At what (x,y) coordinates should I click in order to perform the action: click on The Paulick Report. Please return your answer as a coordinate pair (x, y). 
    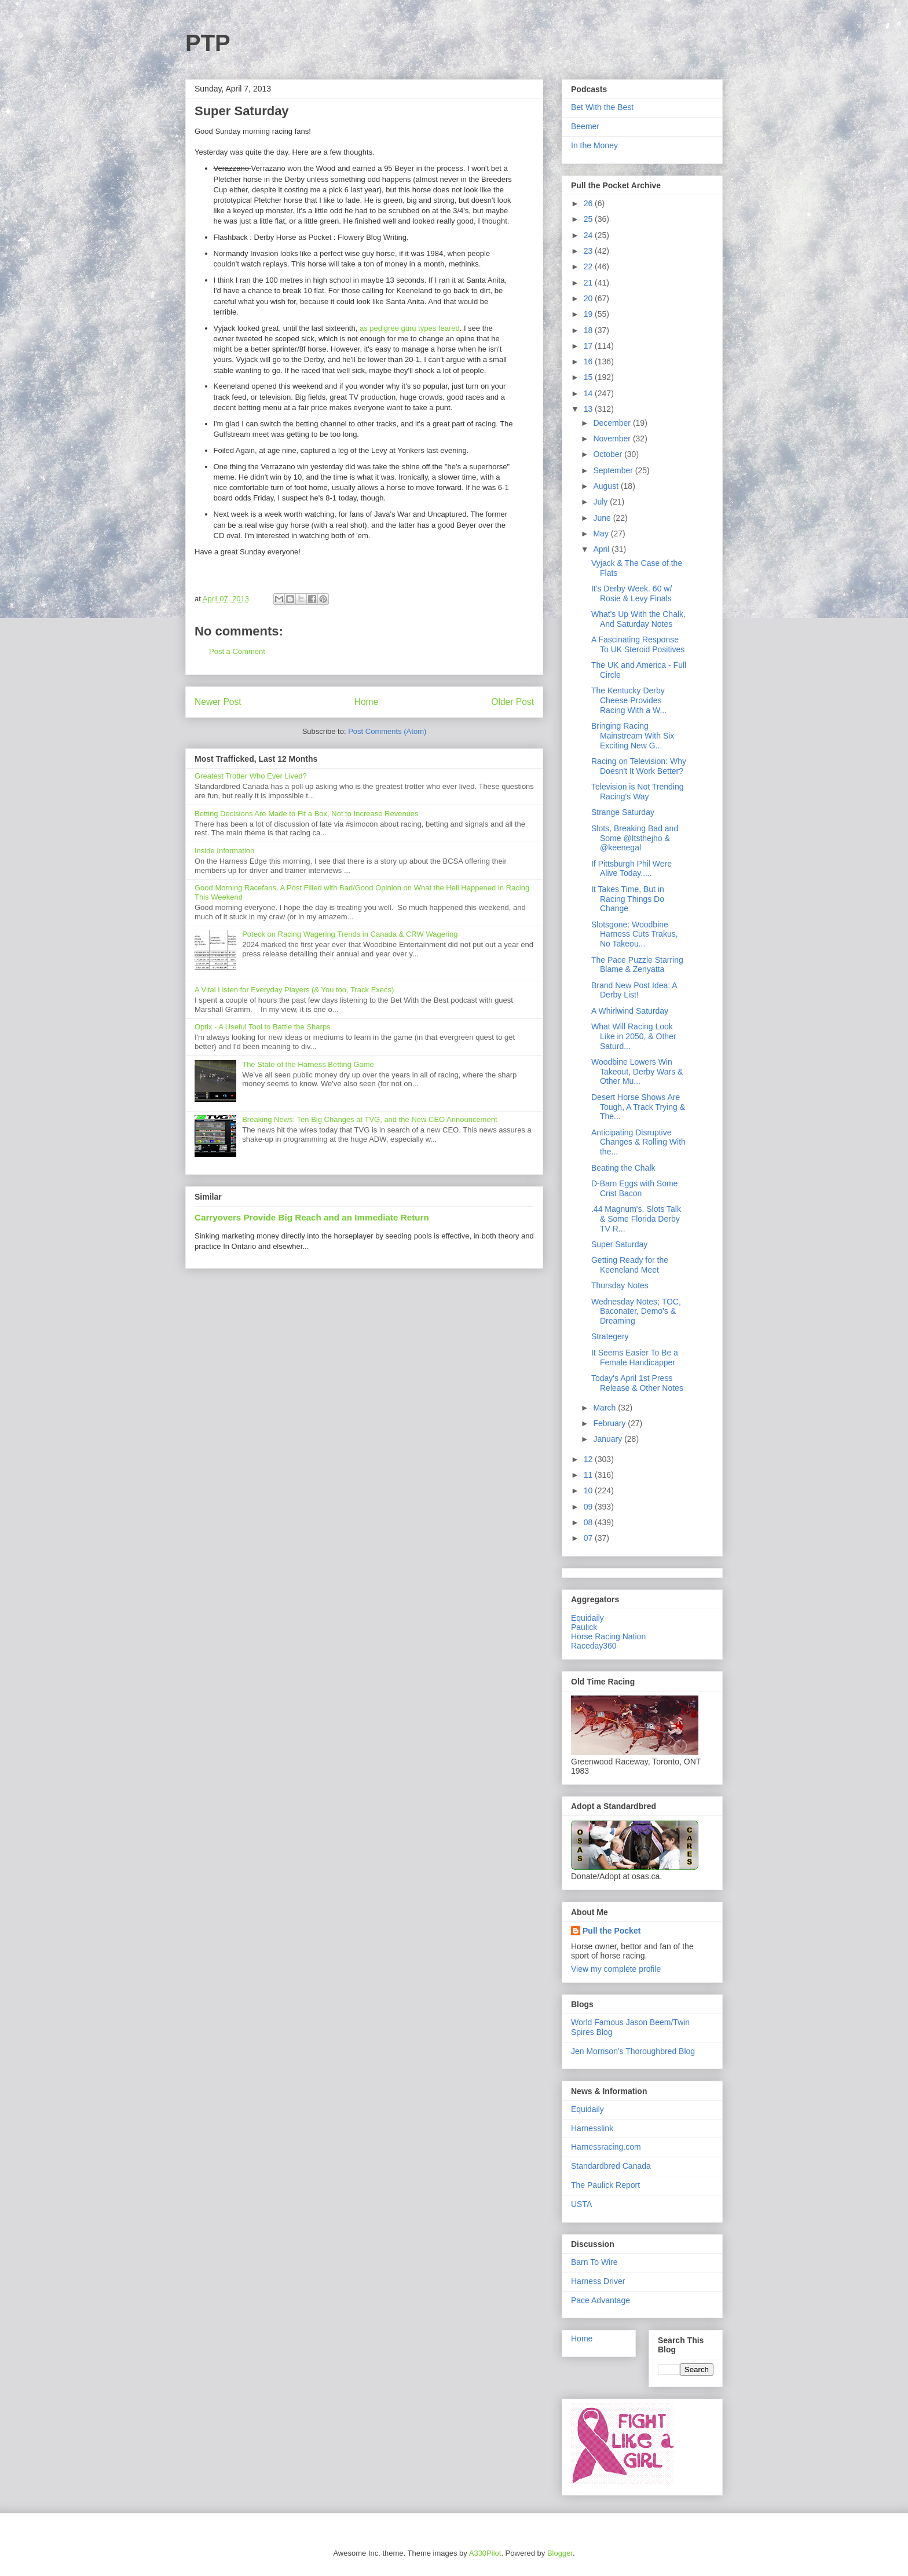
    Looking at the image, I should click on (605, 2185).